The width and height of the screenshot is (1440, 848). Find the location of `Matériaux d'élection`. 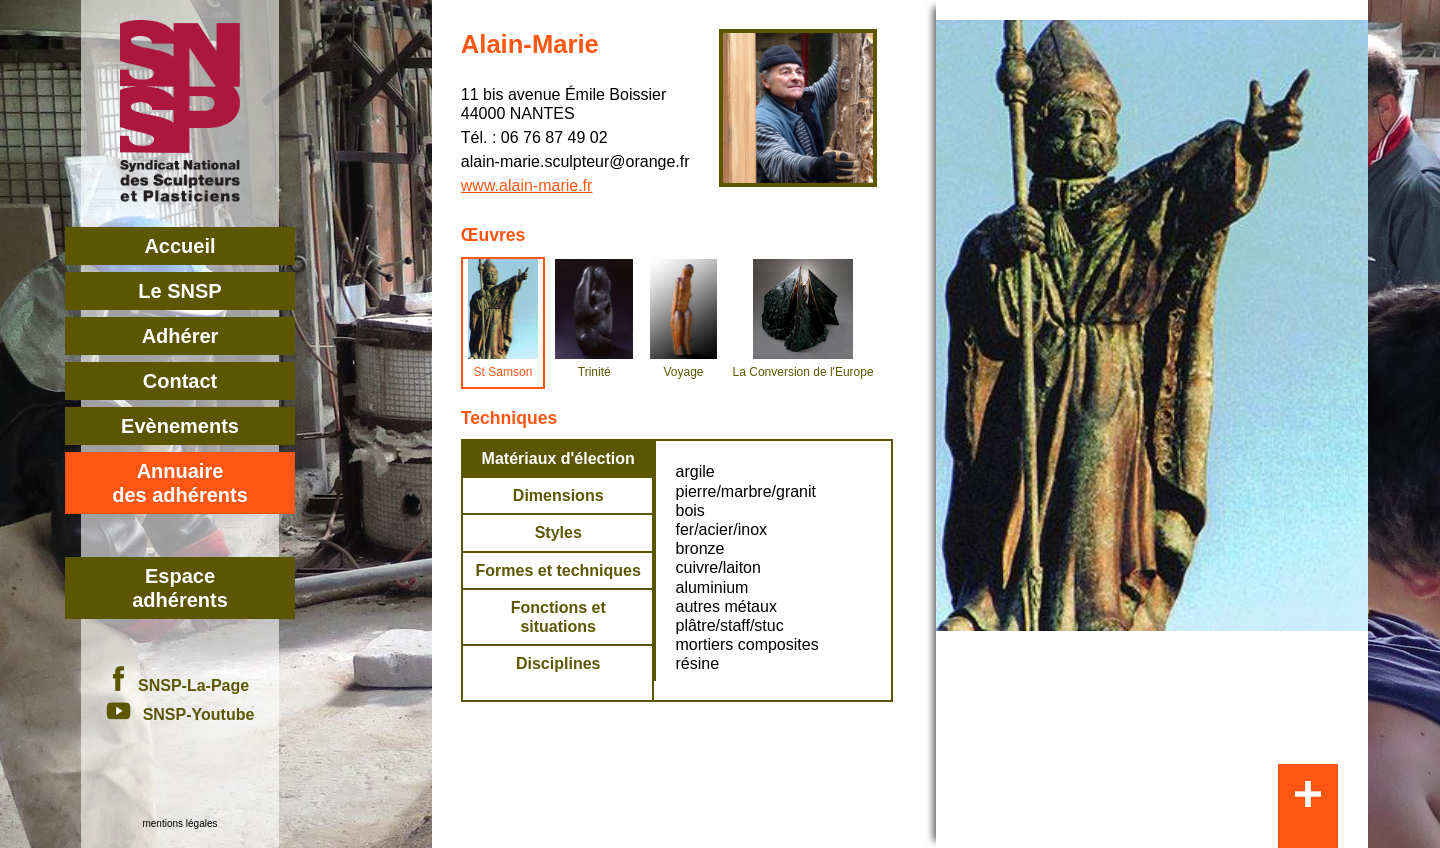

Matériaux d'élection is located at coordinates (558, 458).